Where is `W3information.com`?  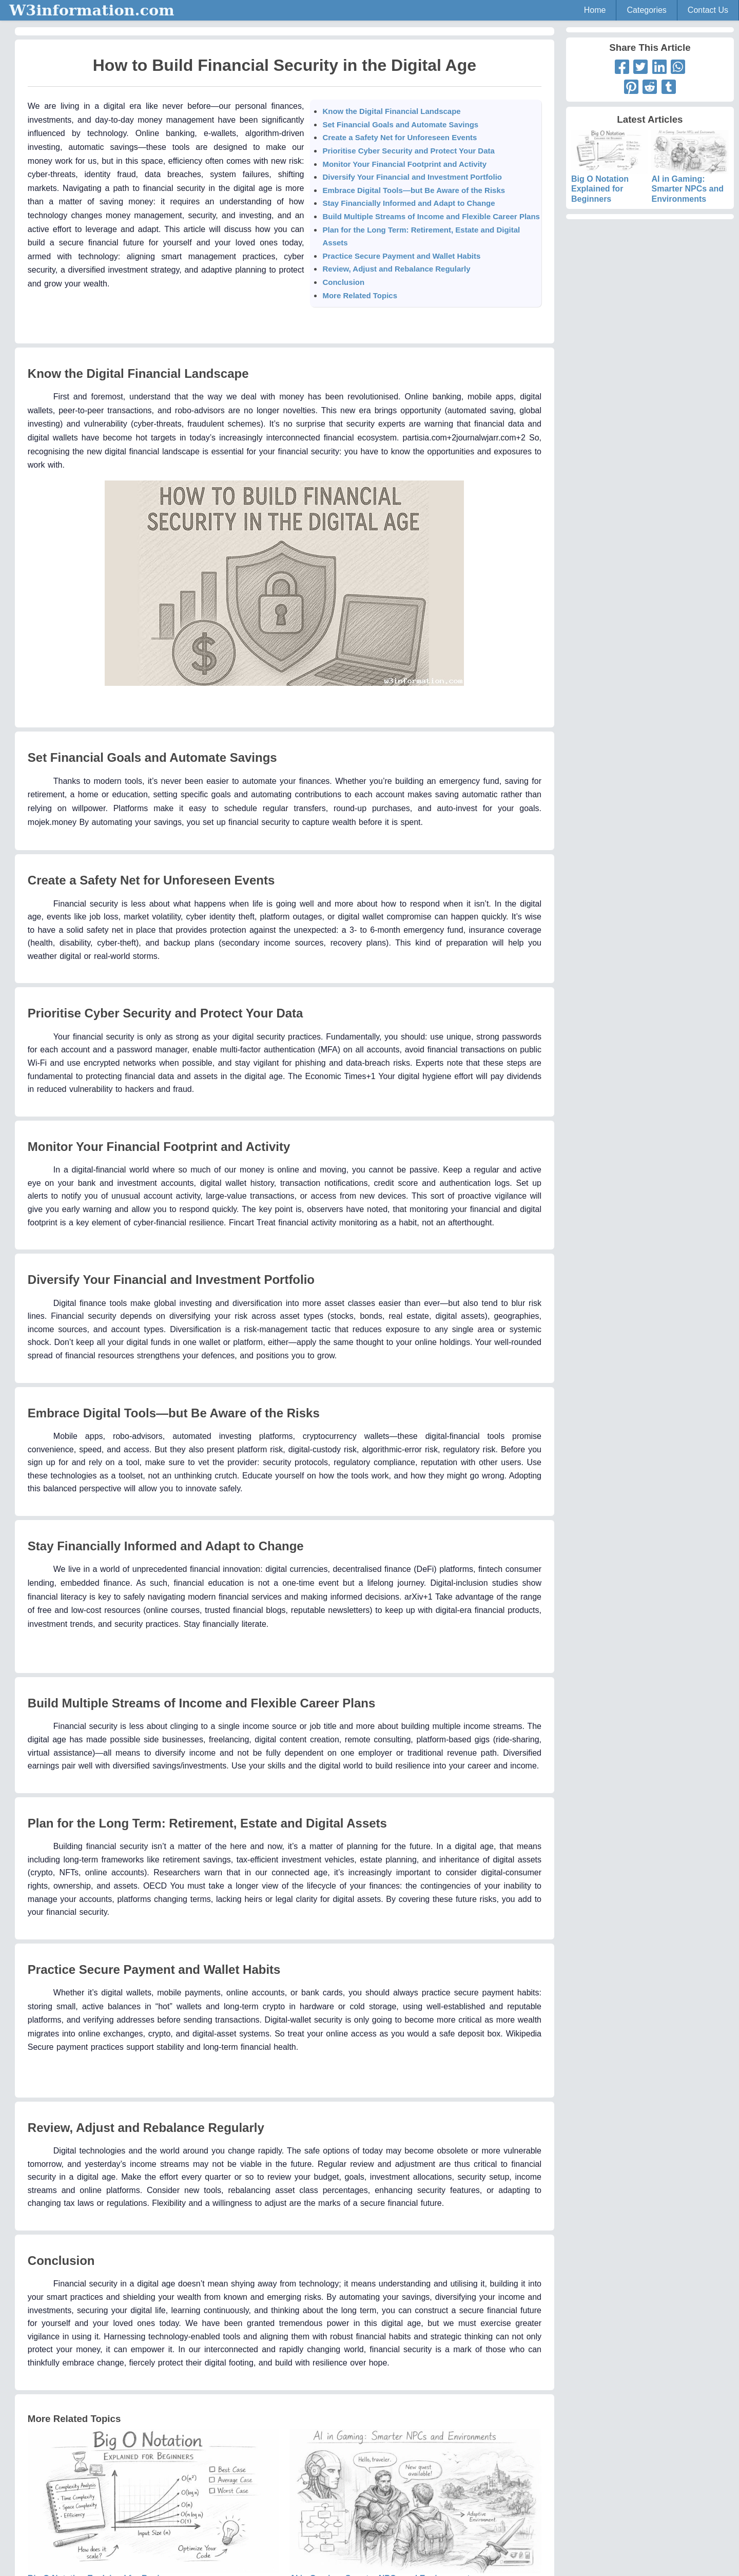 W3information.com is located at coordinates (91, 10).